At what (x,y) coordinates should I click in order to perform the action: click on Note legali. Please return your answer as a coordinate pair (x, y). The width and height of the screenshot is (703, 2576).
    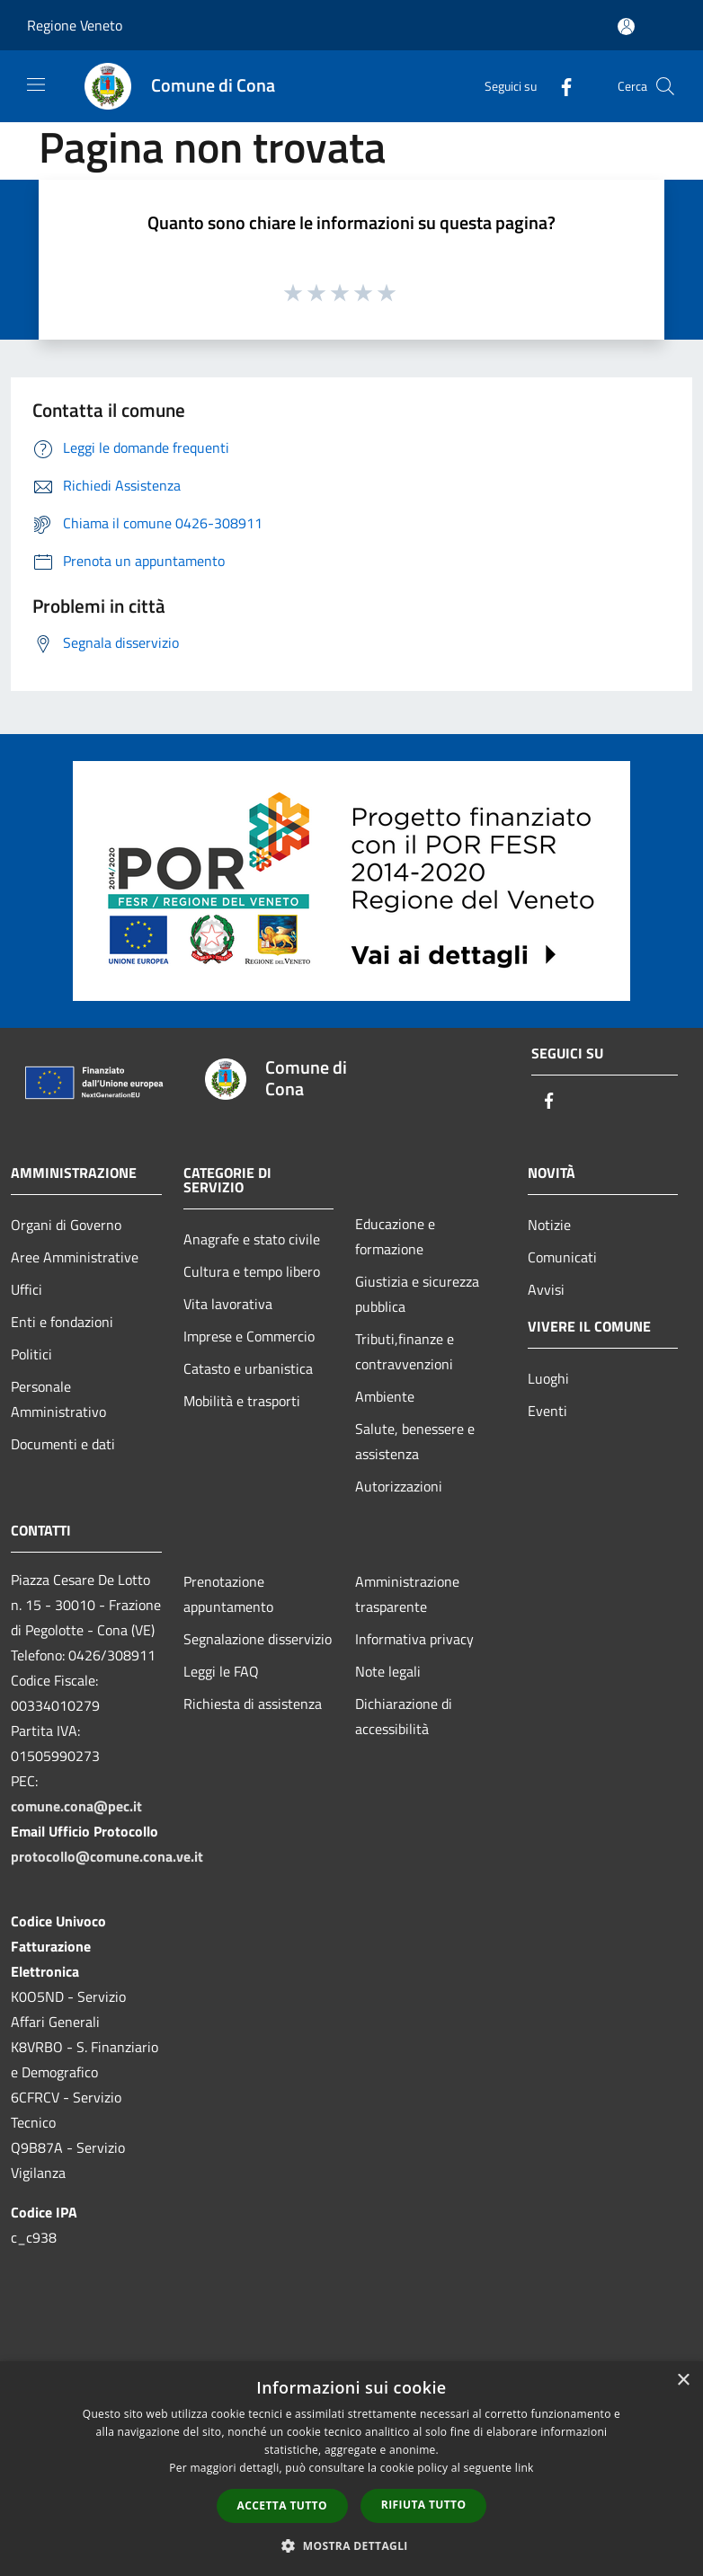
    Looking at the image, I should click on (388, 1671).